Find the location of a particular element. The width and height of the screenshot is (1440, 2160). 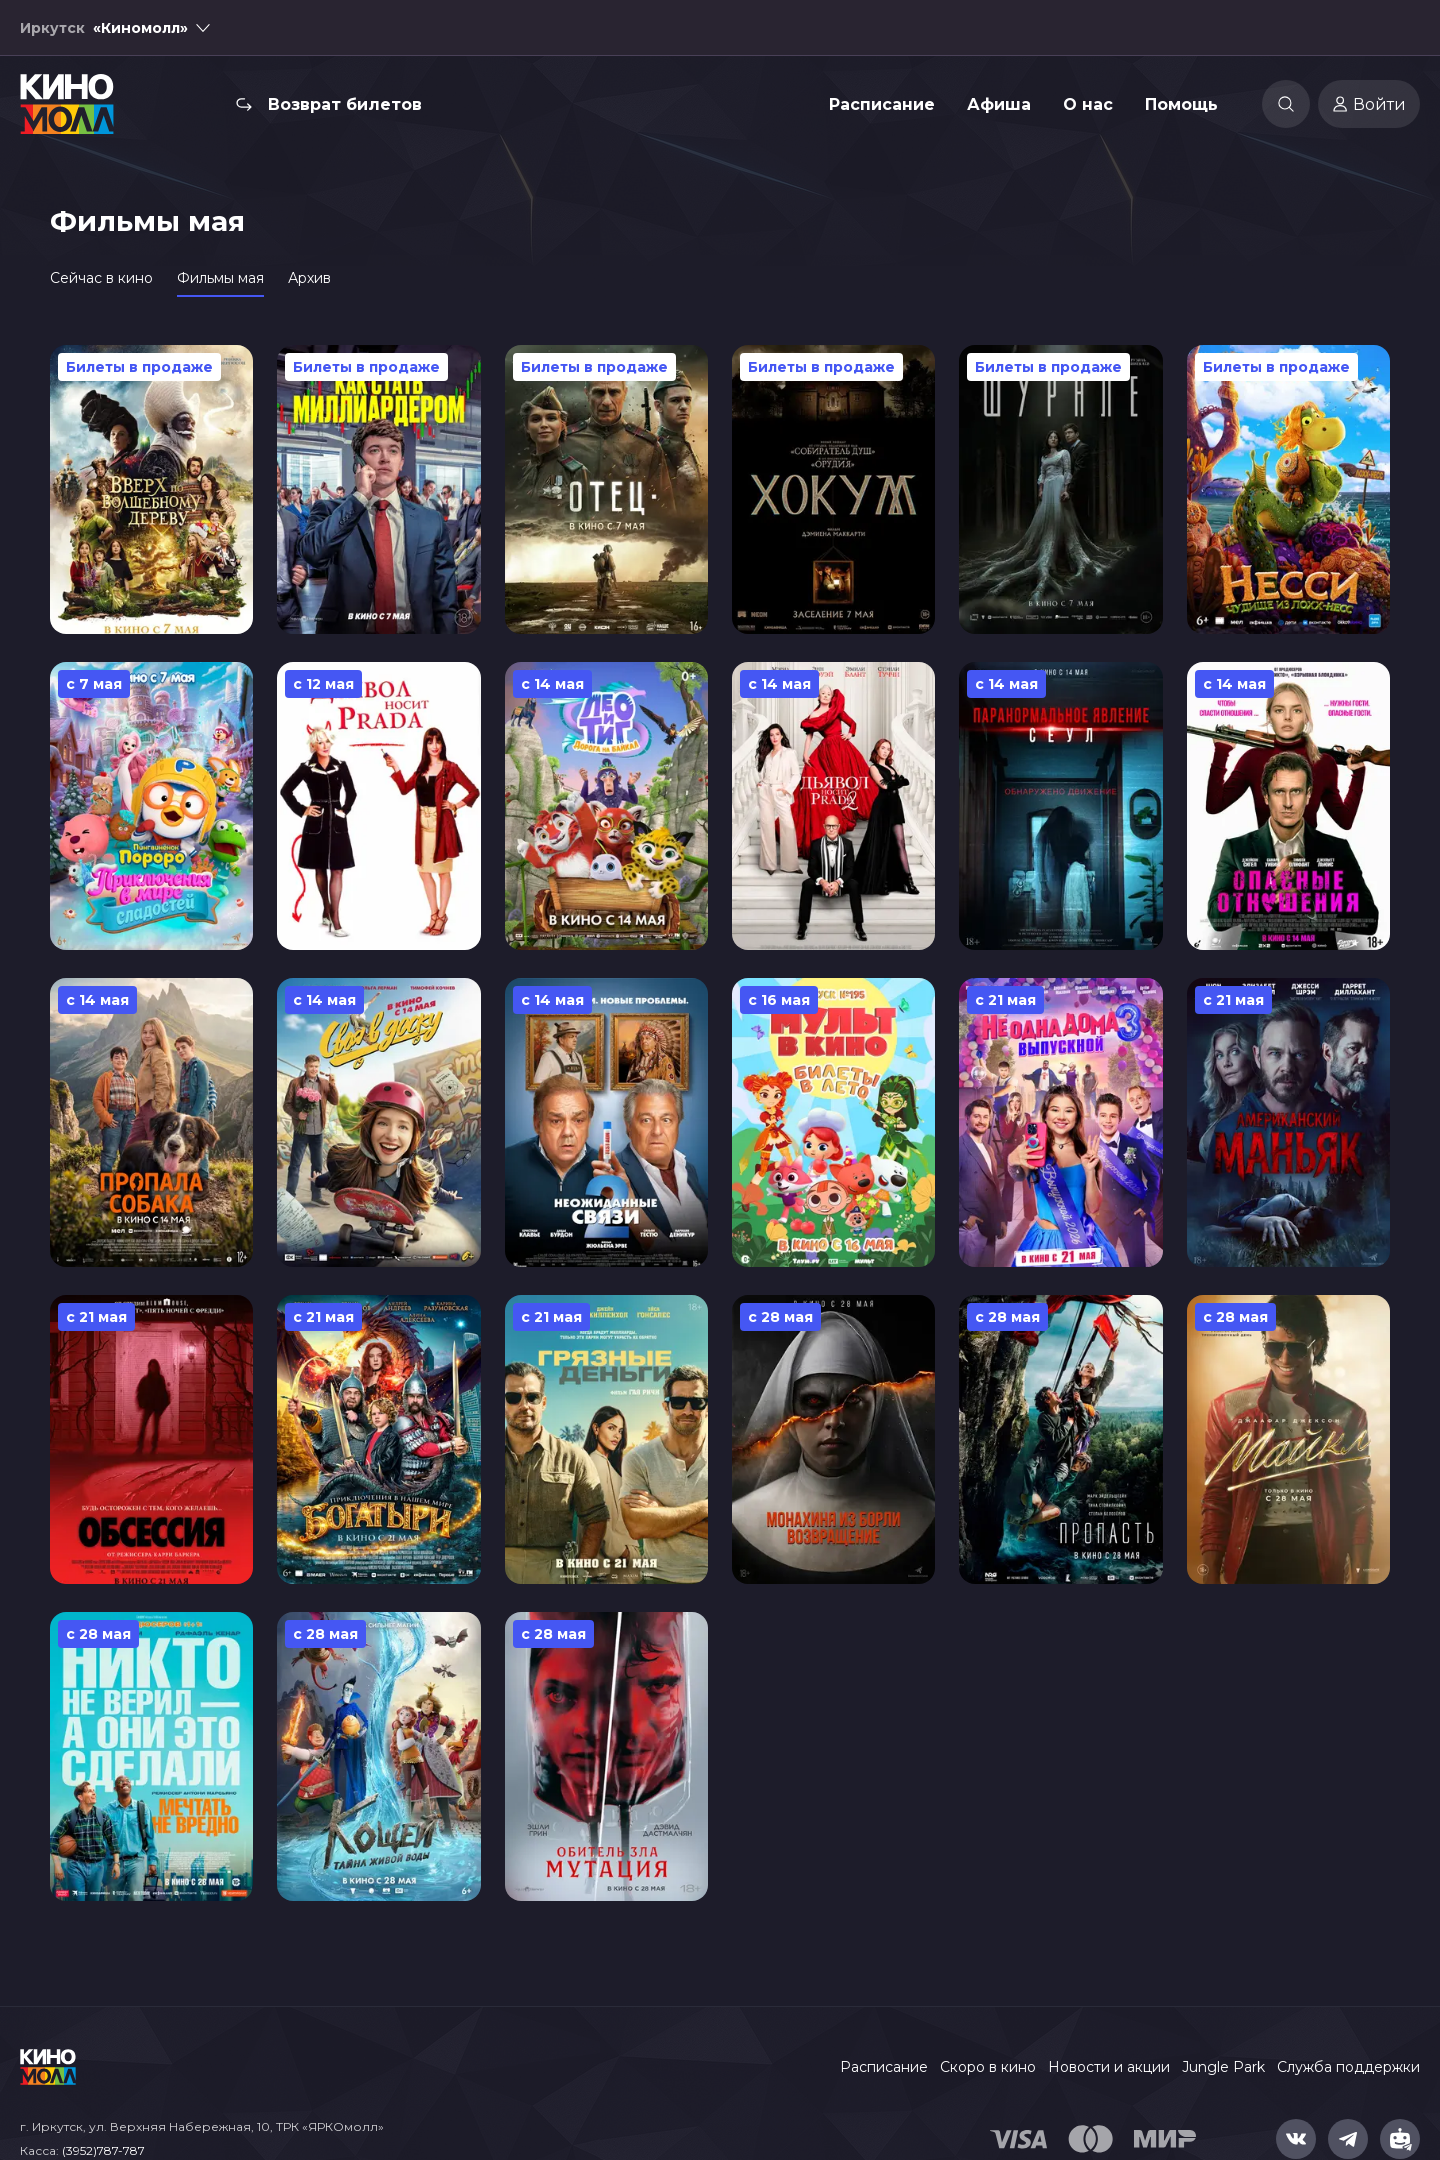

Помощь is located at coordinates (1181, 104).